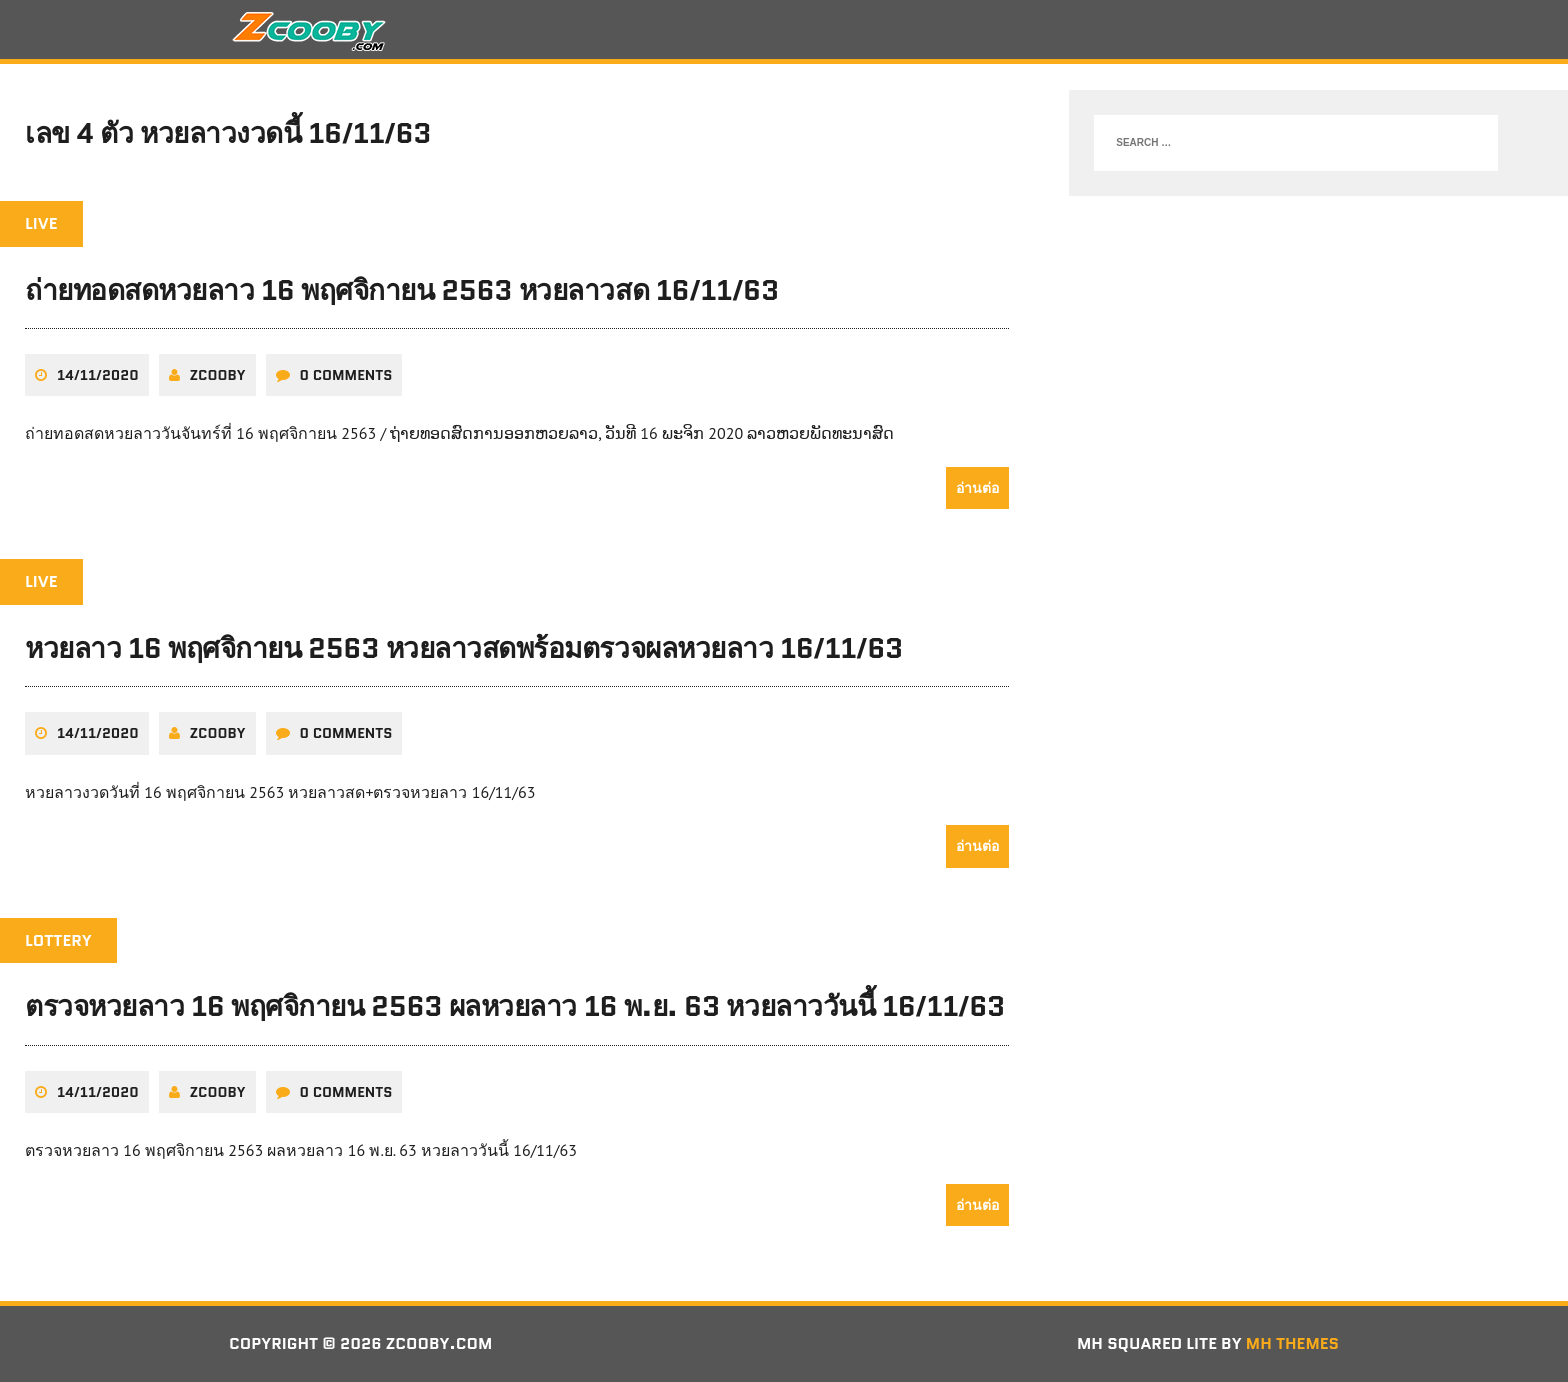 The height and width of the screenshot is (1382, 1568). I want to click on ถ่ายทอดสดหวยลาว 16 พฤศจิกายน 2563 หวยลาวสด 16/11/63, so click(402, 290).